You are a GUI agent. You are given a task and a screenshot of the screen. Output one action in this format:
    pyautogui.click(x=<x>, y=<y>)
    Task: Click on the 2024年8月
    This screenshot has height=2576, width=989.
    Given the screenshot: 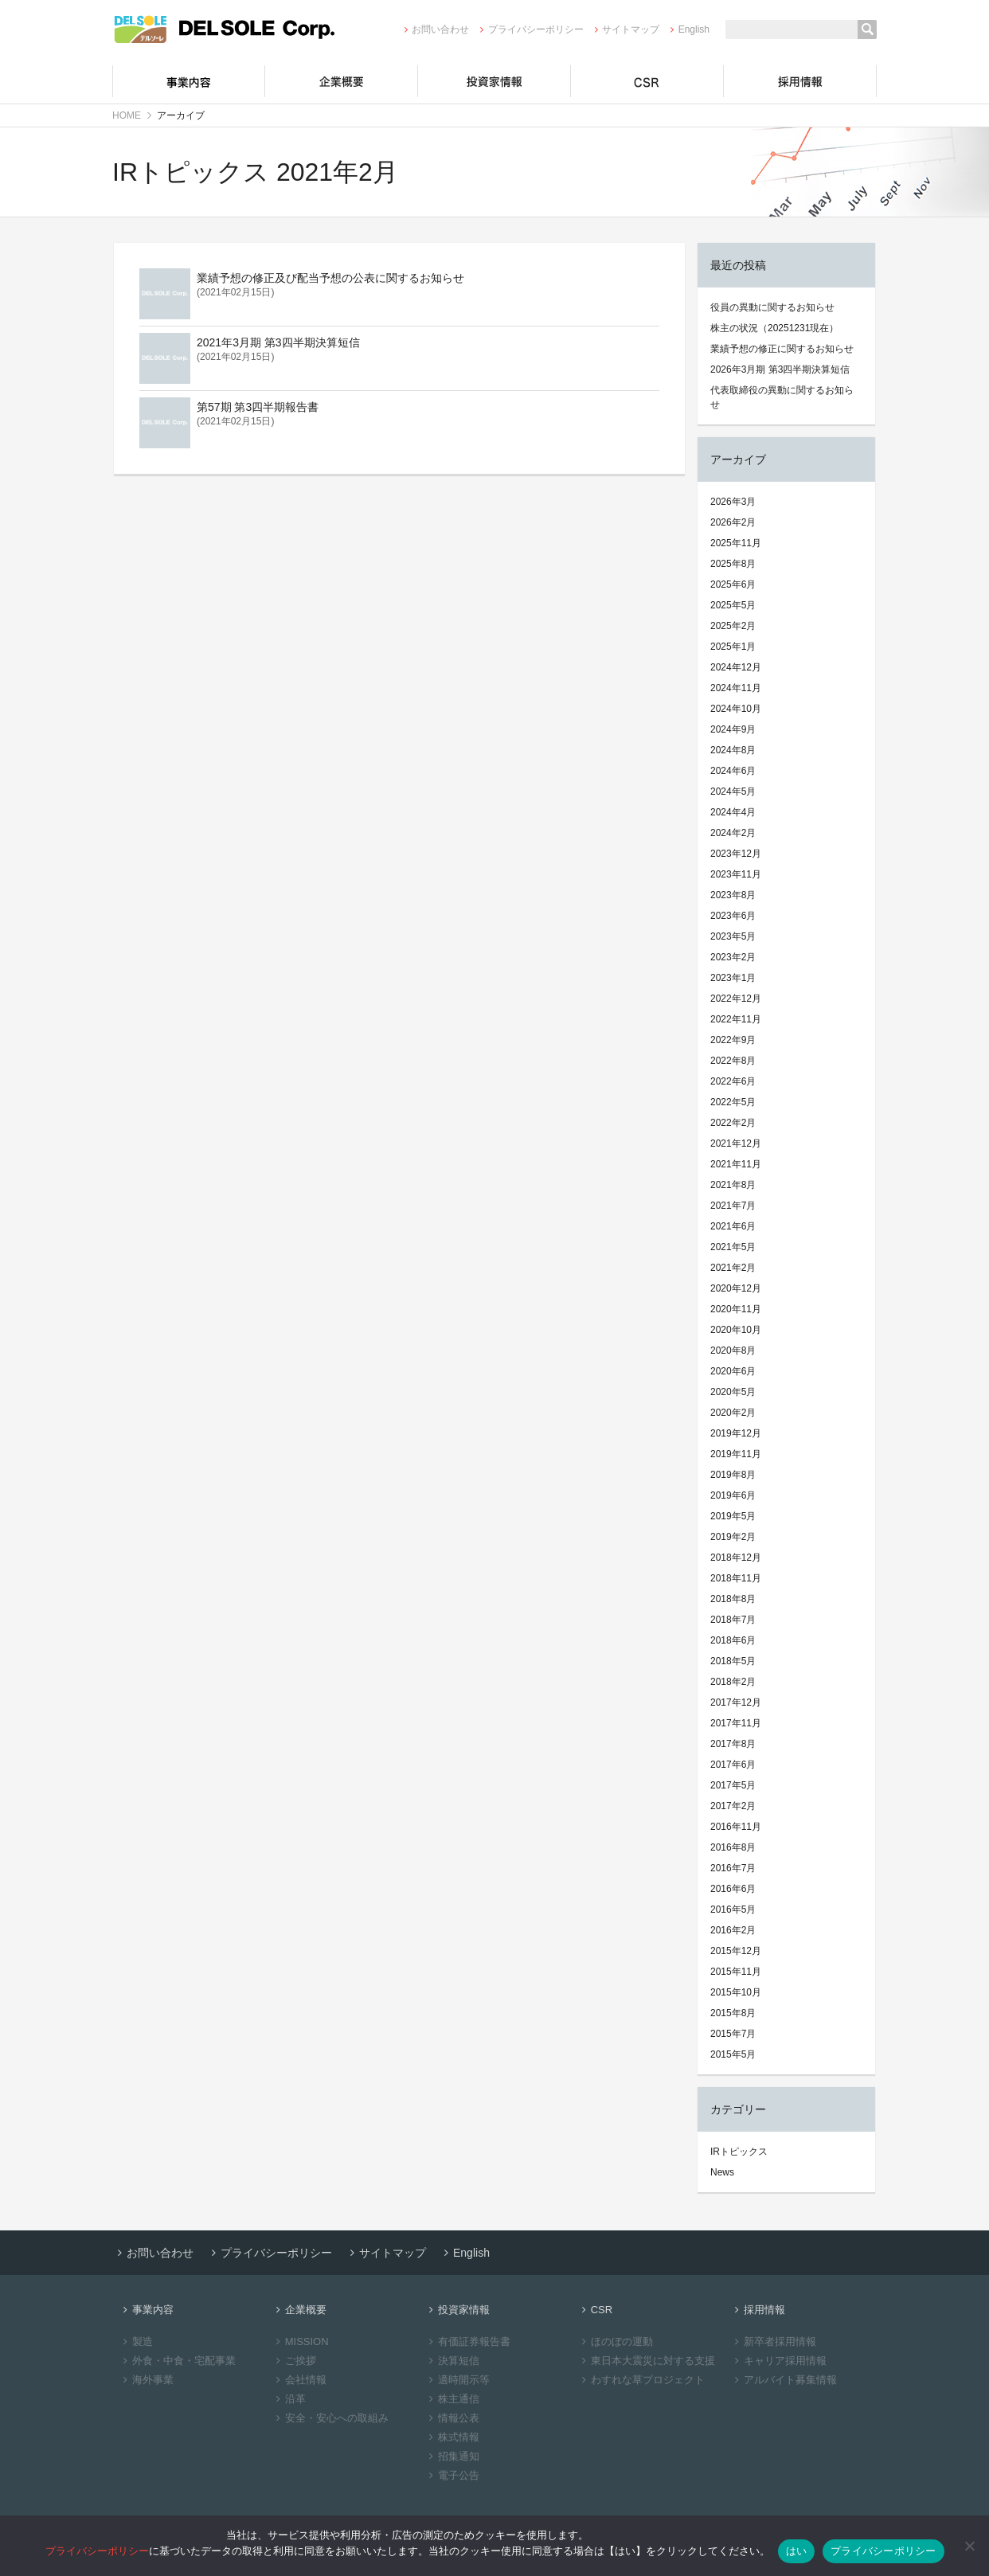 What is the action you would take?
    pyautogui.click(x=733, y=750)
    